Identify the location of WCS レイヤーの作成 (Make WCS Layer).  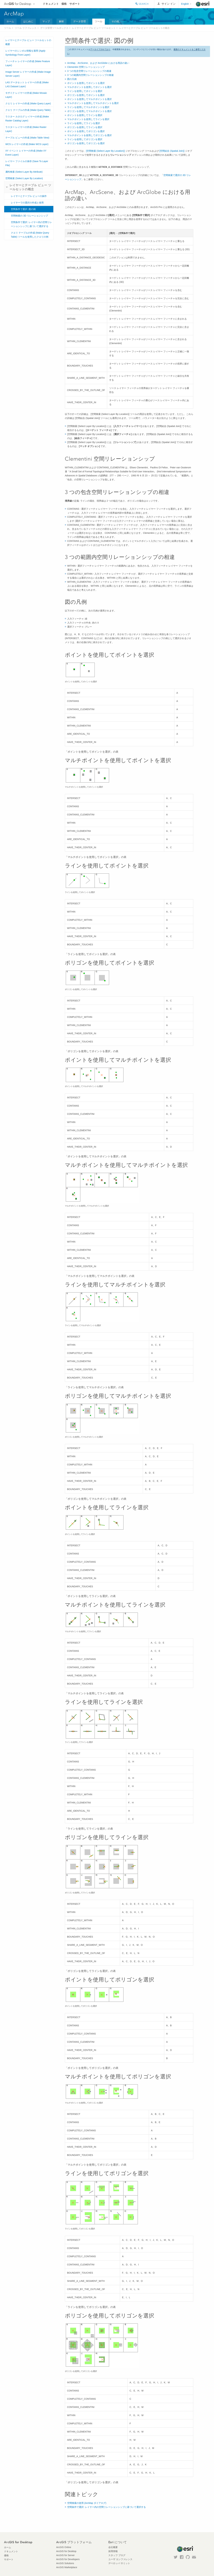
(26, 144).